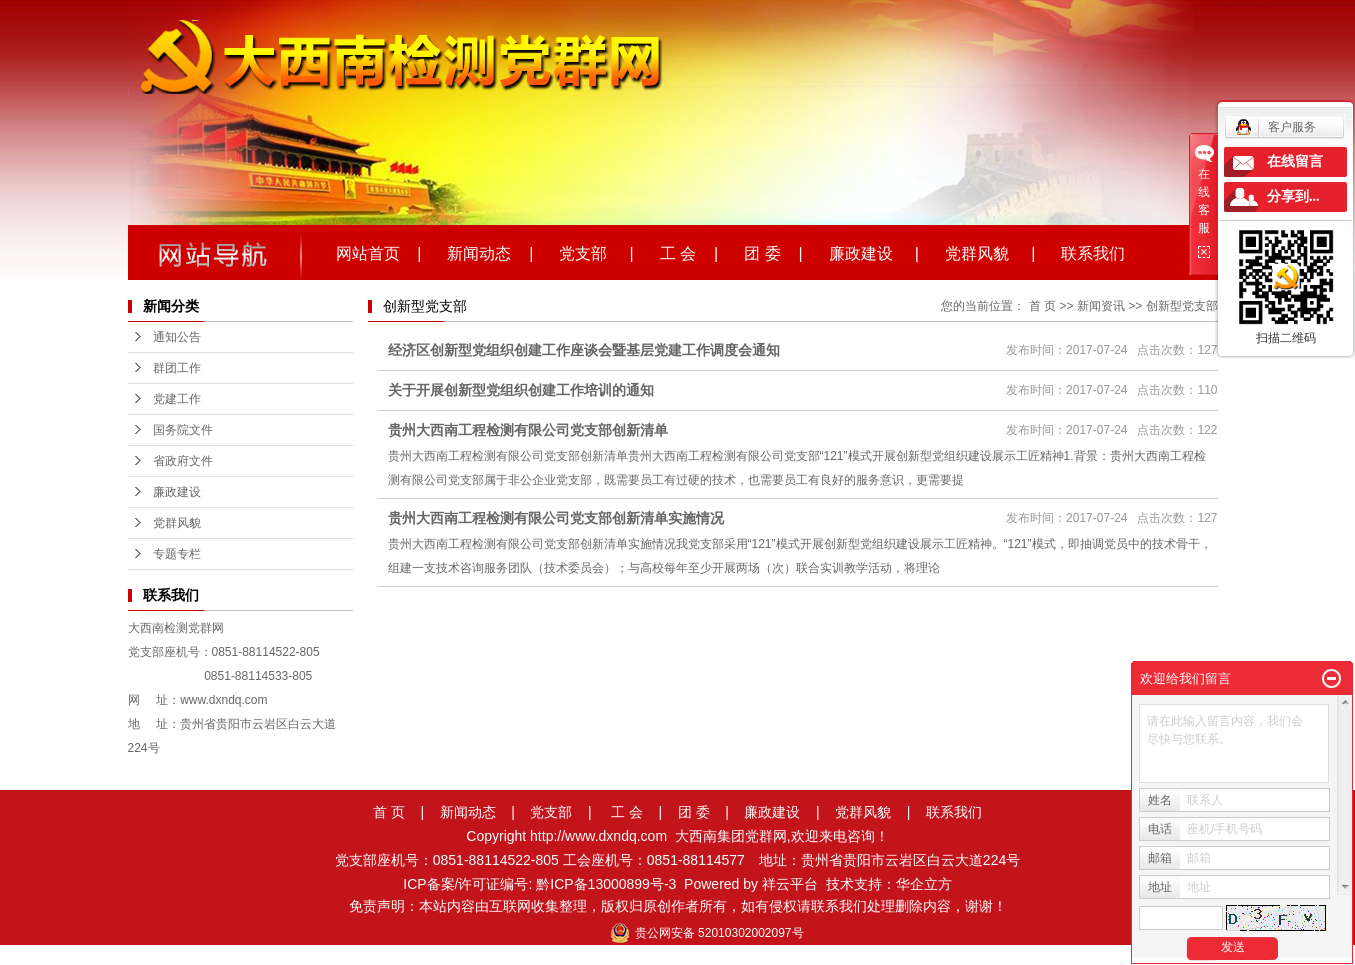  Describe the element at coordinates (606, 884) in the screenshot. I see `黔ICP备13000899号-3` at that location.